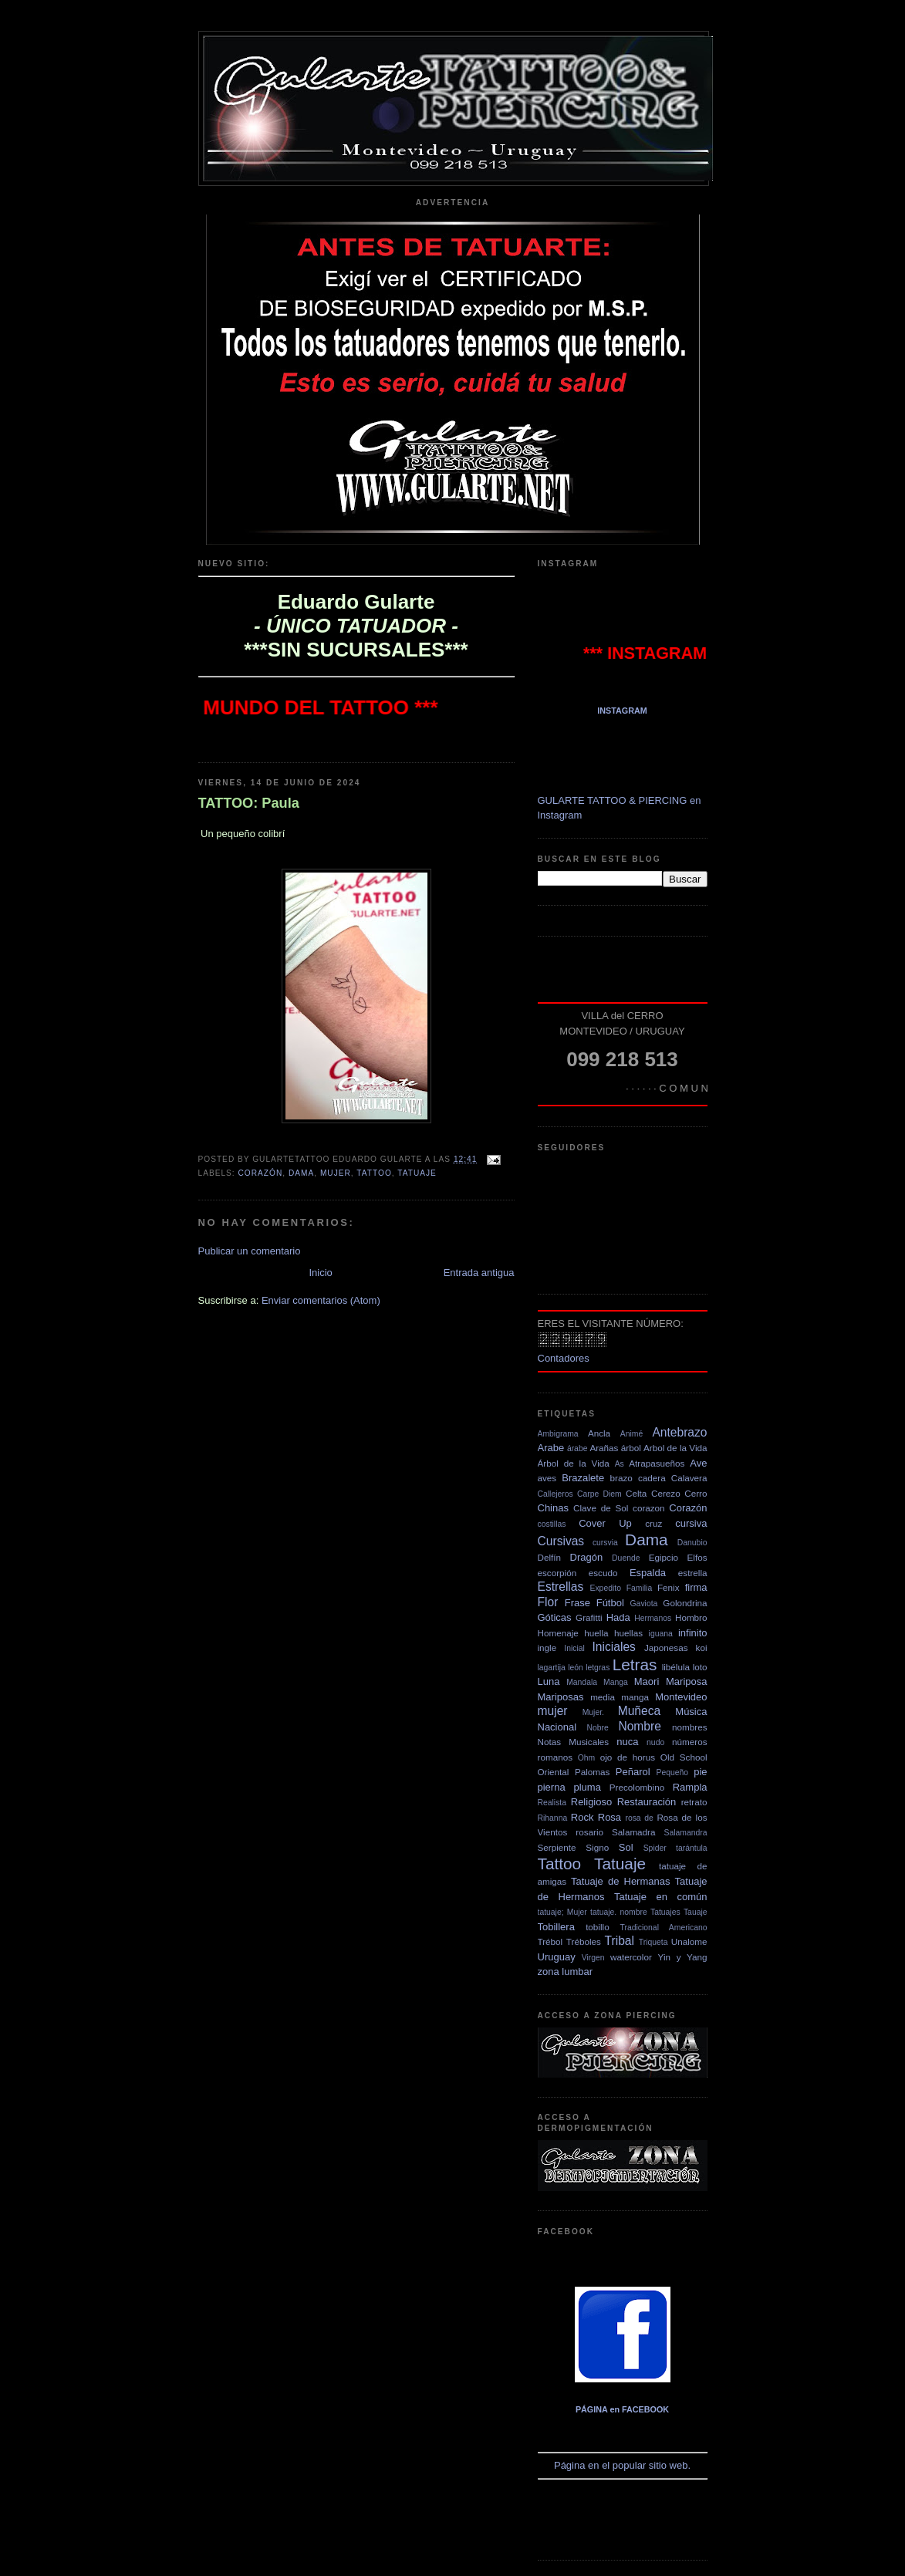 The height and width of the screenshot is (2576, 905). What do you see at coordinates (633, 1772) in the screenshot?
I see `Peñarol` at bounding box center [633, 1772].